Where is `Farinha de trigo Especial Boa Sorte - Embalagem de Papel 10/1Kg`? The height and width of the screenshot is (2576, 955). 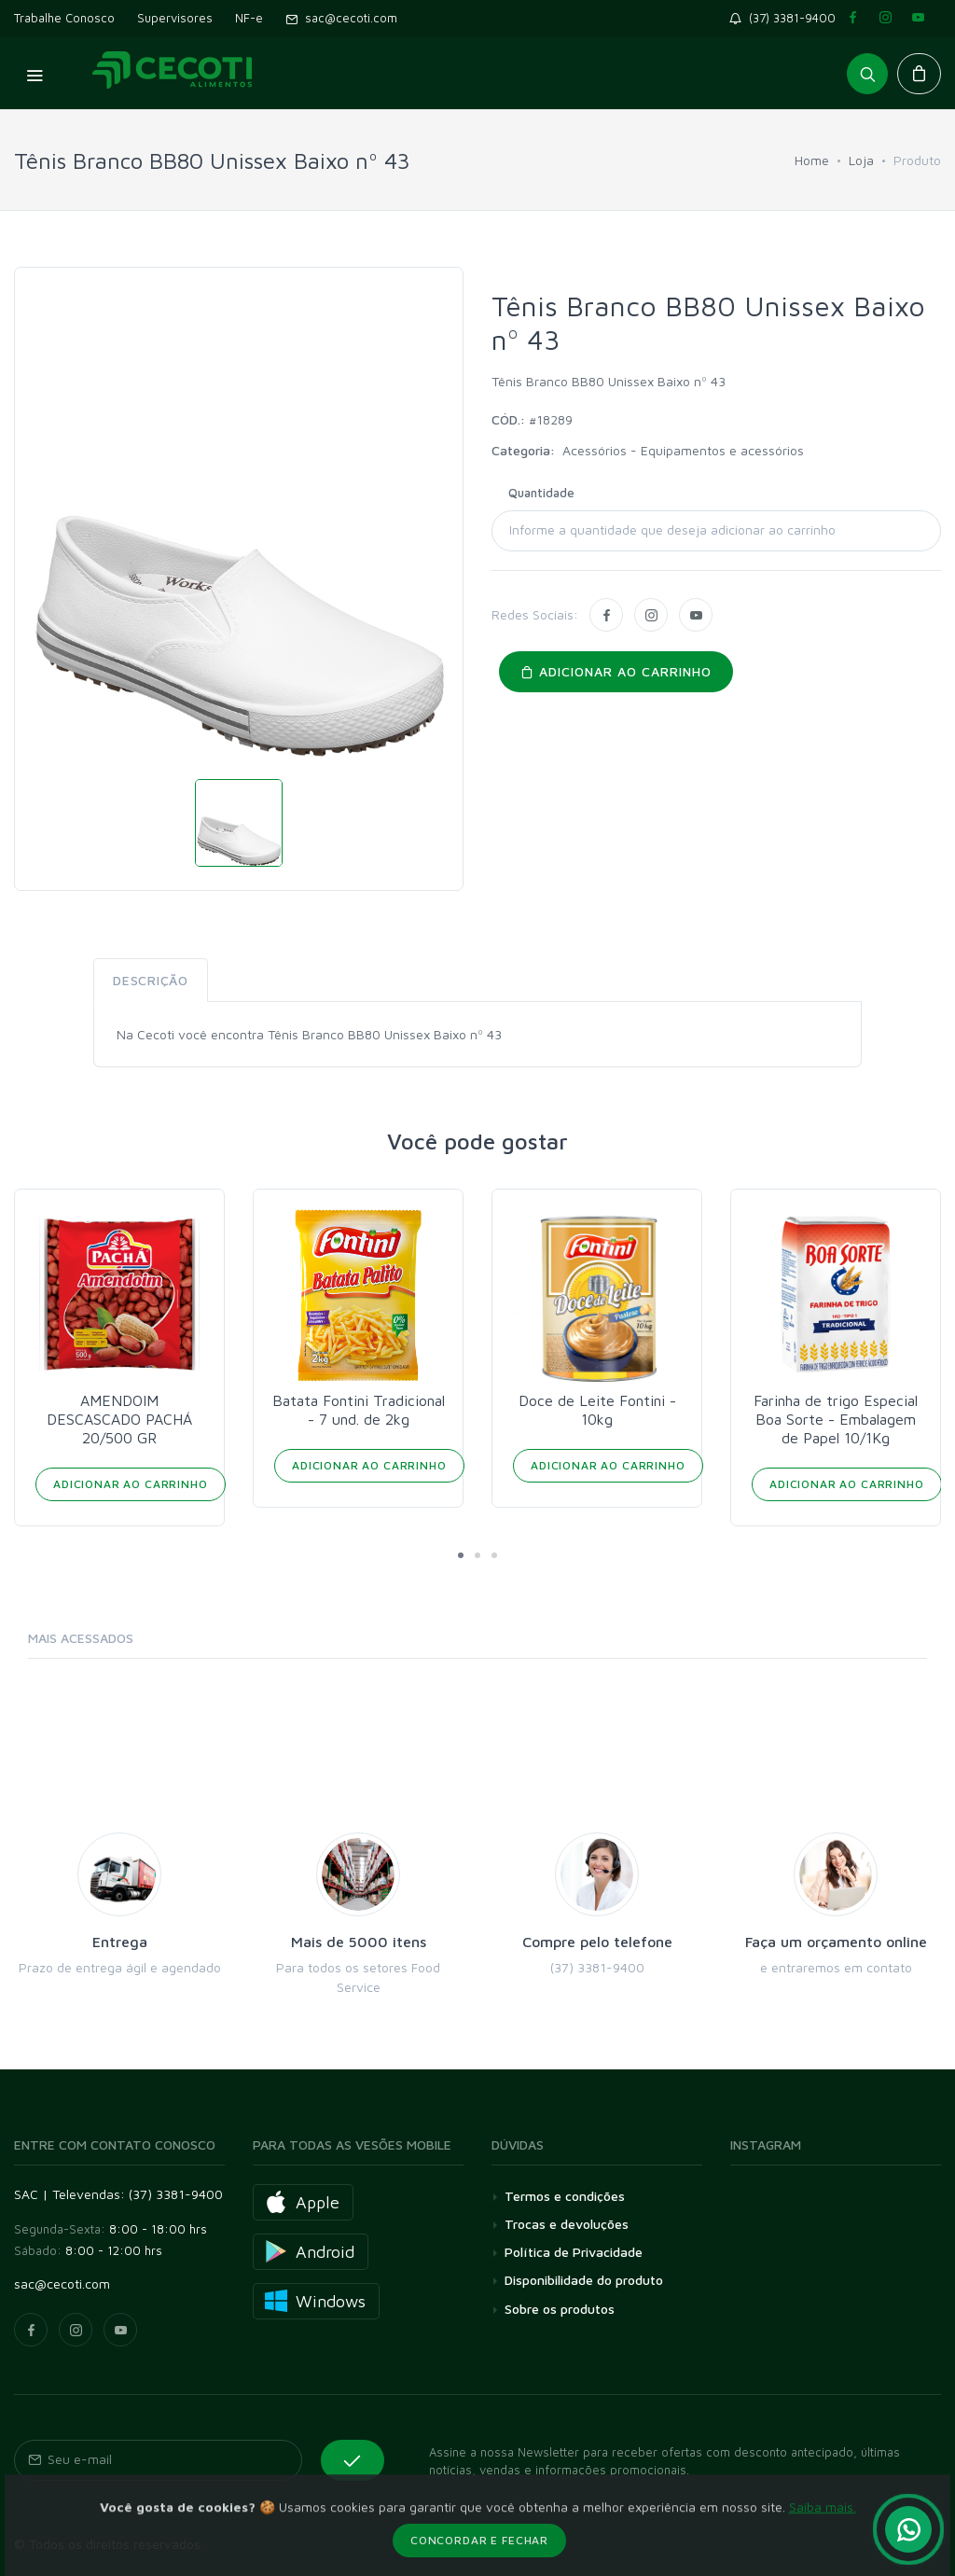
Farinha de trigo Especial Boa Sorte - Embalagem de Papel 10/1Kg is located at coordinates (836, 1419).